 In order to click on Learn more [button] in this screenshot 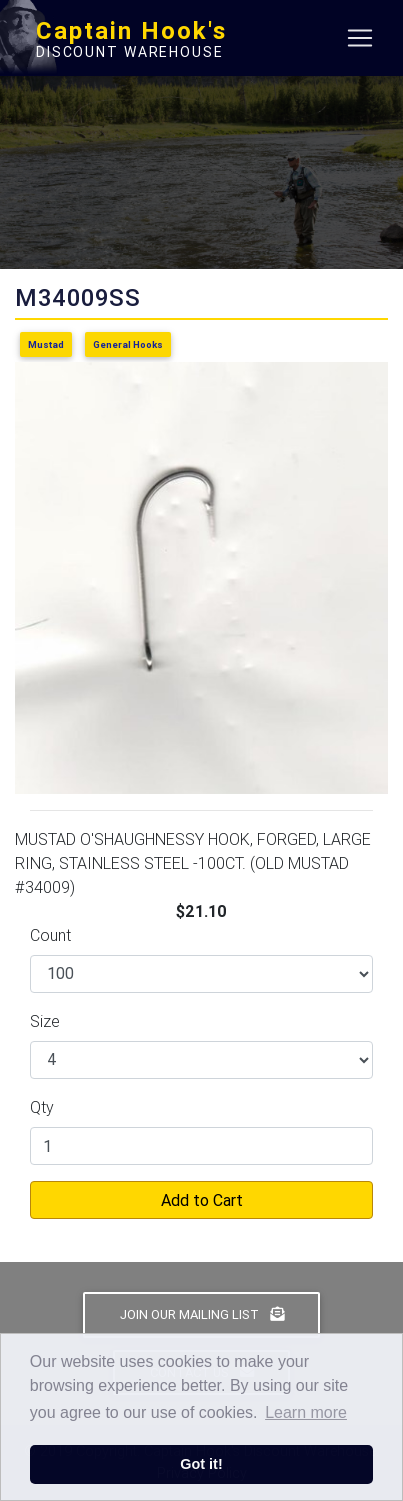, I will do `click(306, 1412)`.